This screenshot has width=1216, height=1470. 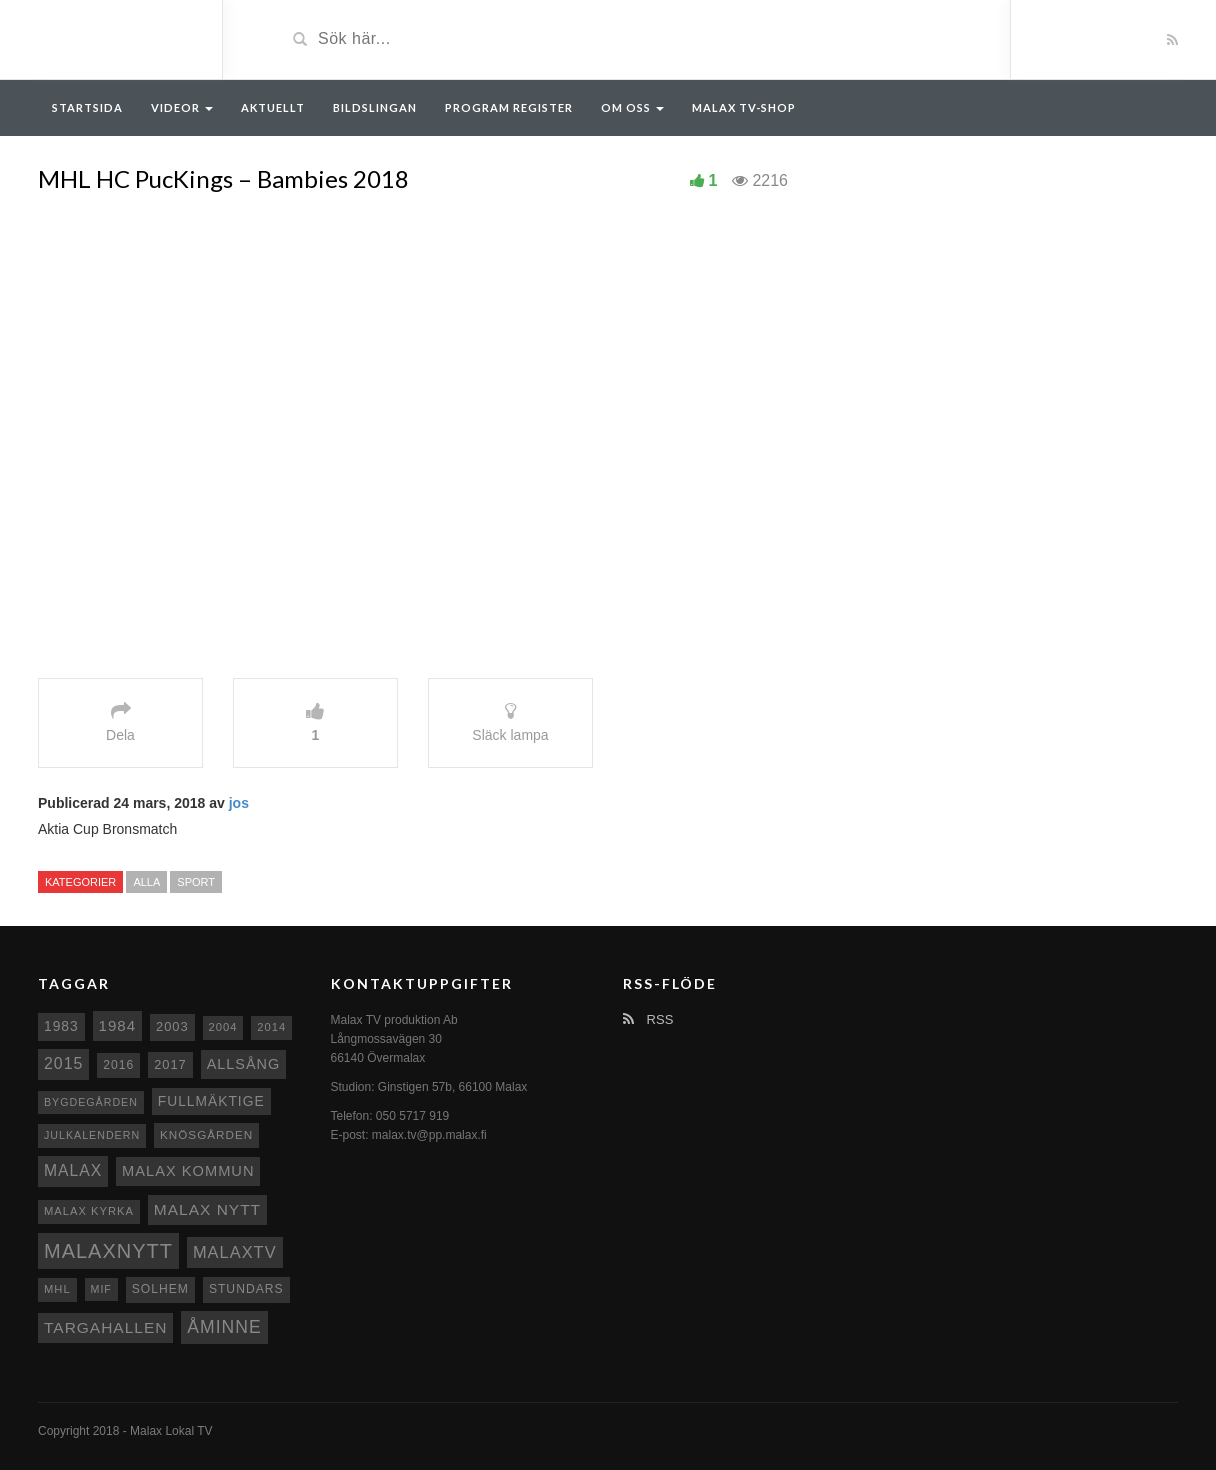 What do you see at coordinates (160, 1289) in the screenshot?
I see `Solhem [Solhem (10 objekt)]` at bounding box center [160, 1289].